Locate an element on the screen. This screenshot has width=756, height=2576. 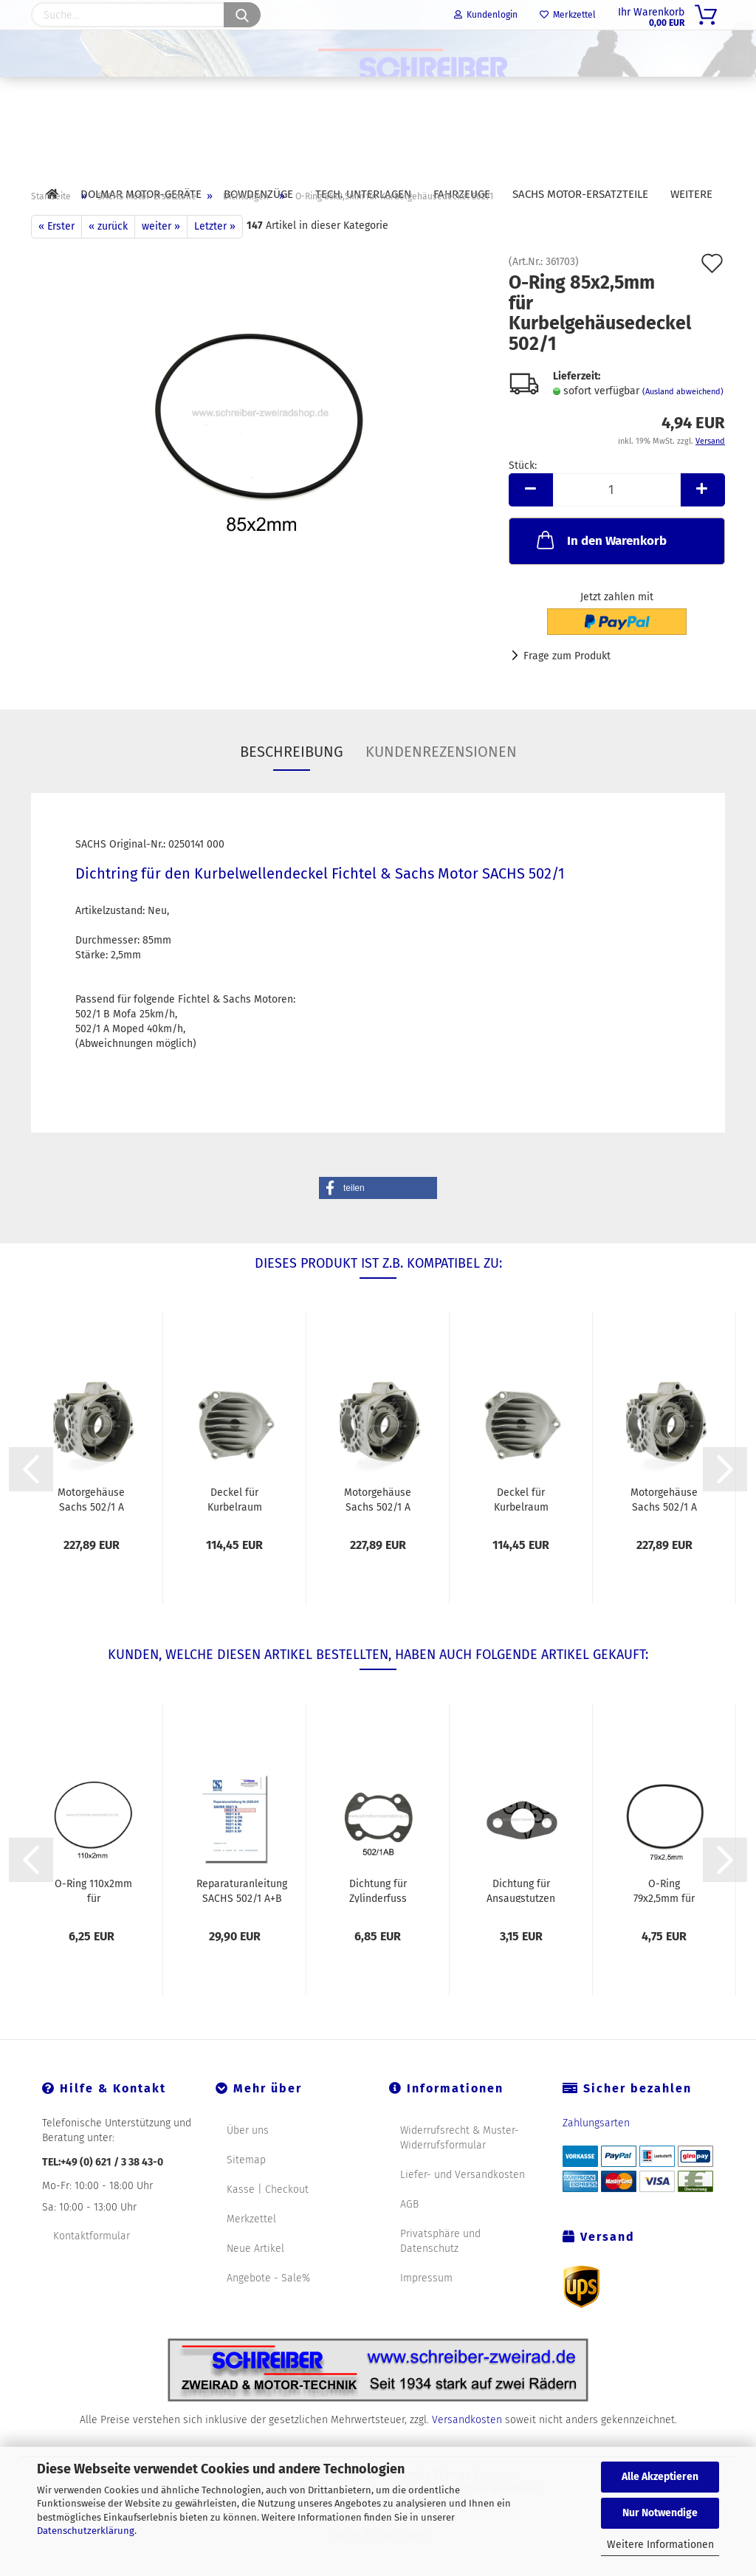
Deckel für Kurbelraum Sachs 502/1 is located at coordinates (235, 1532).